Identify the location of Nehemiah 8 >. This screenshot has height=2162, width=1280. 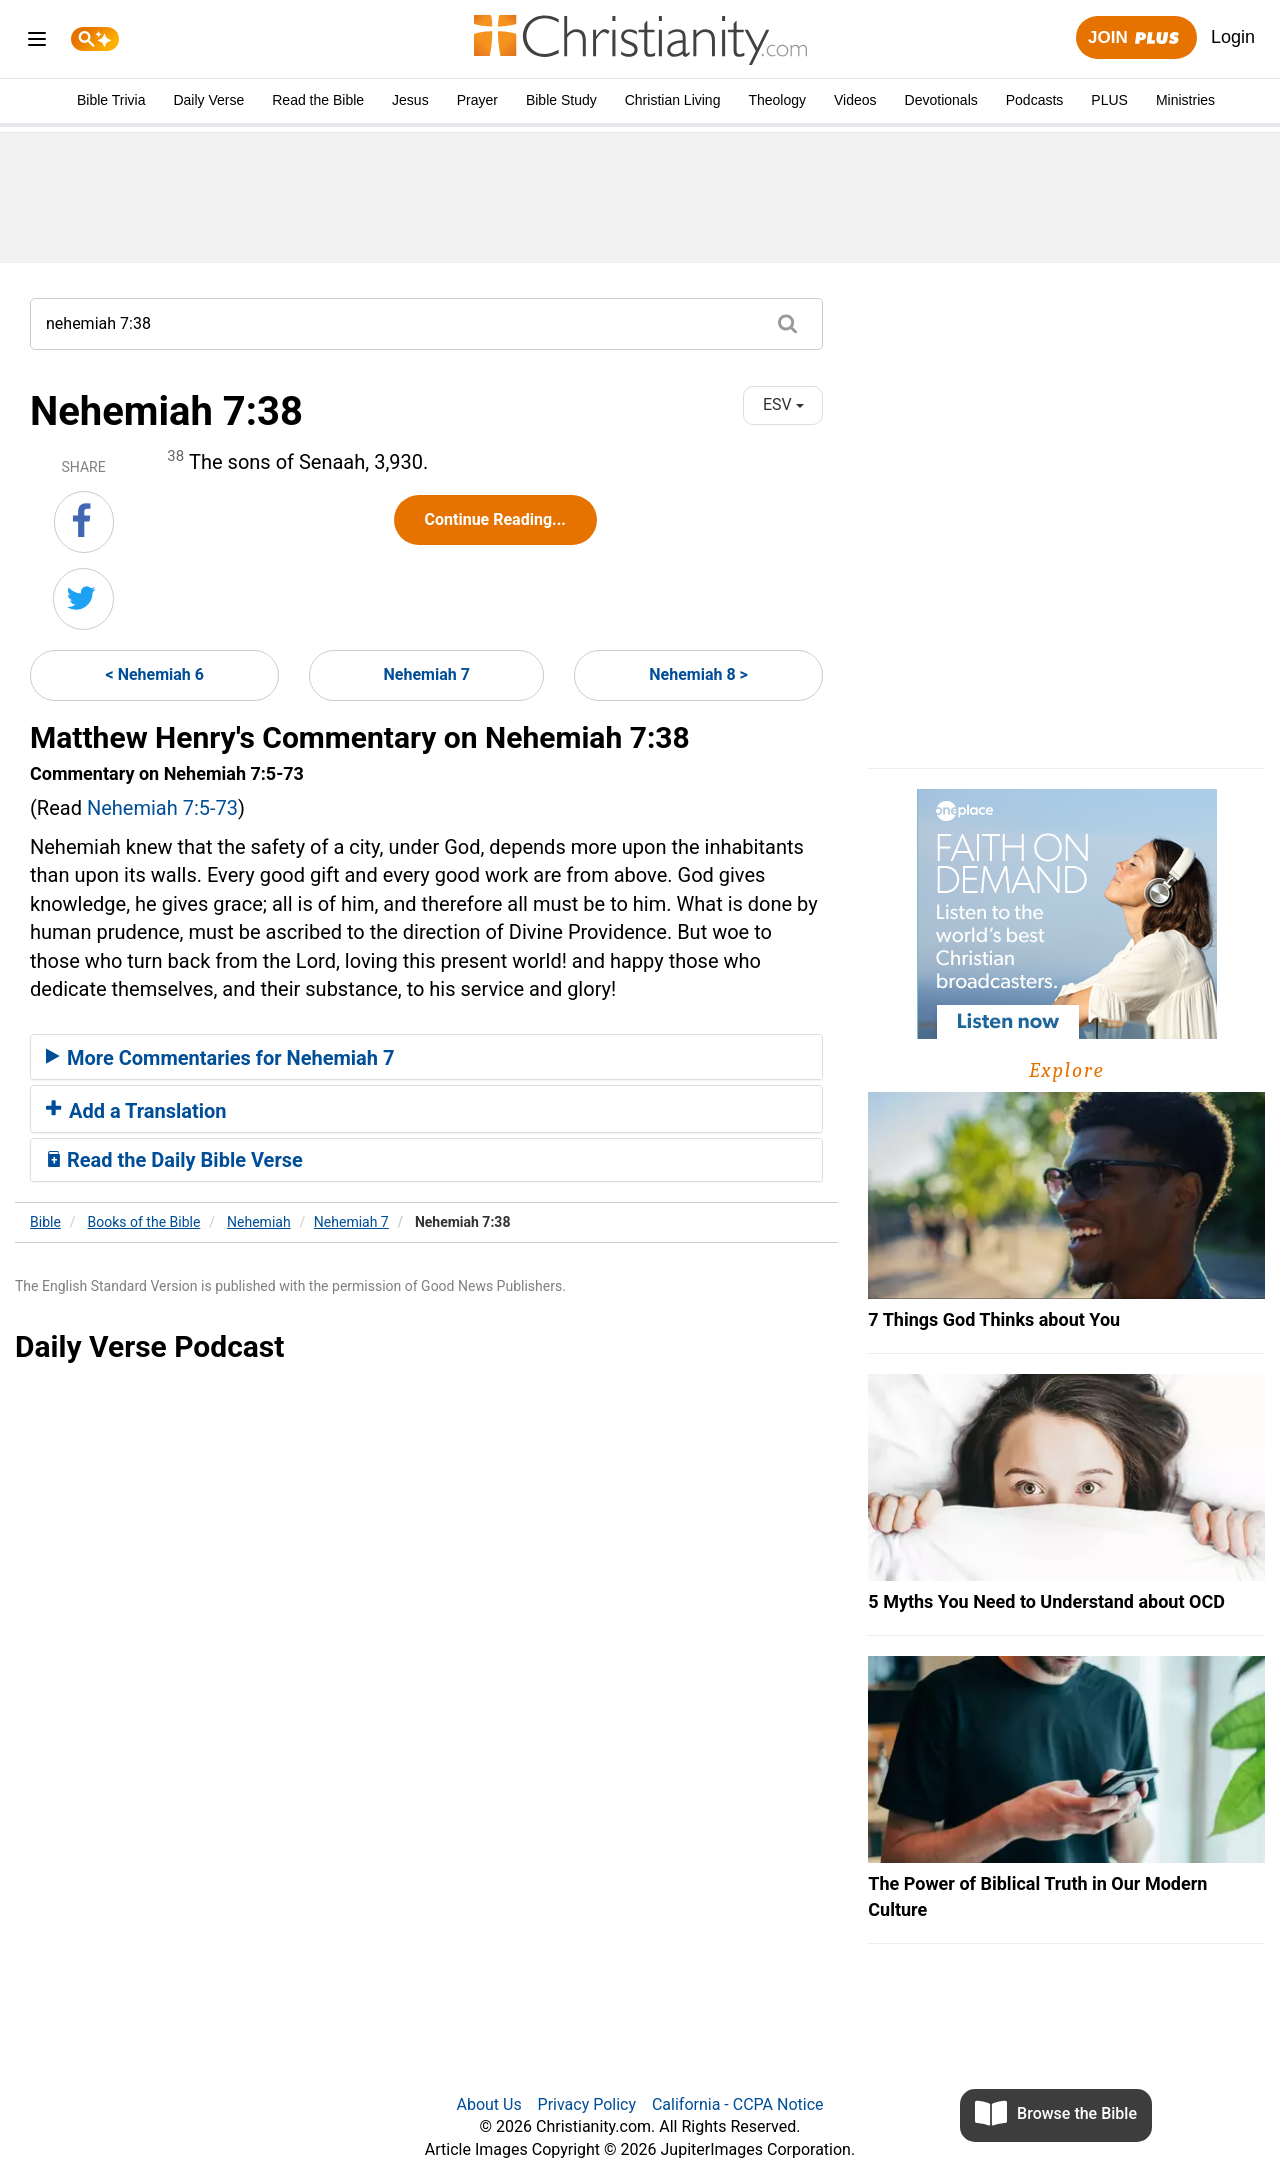
(698, 674).